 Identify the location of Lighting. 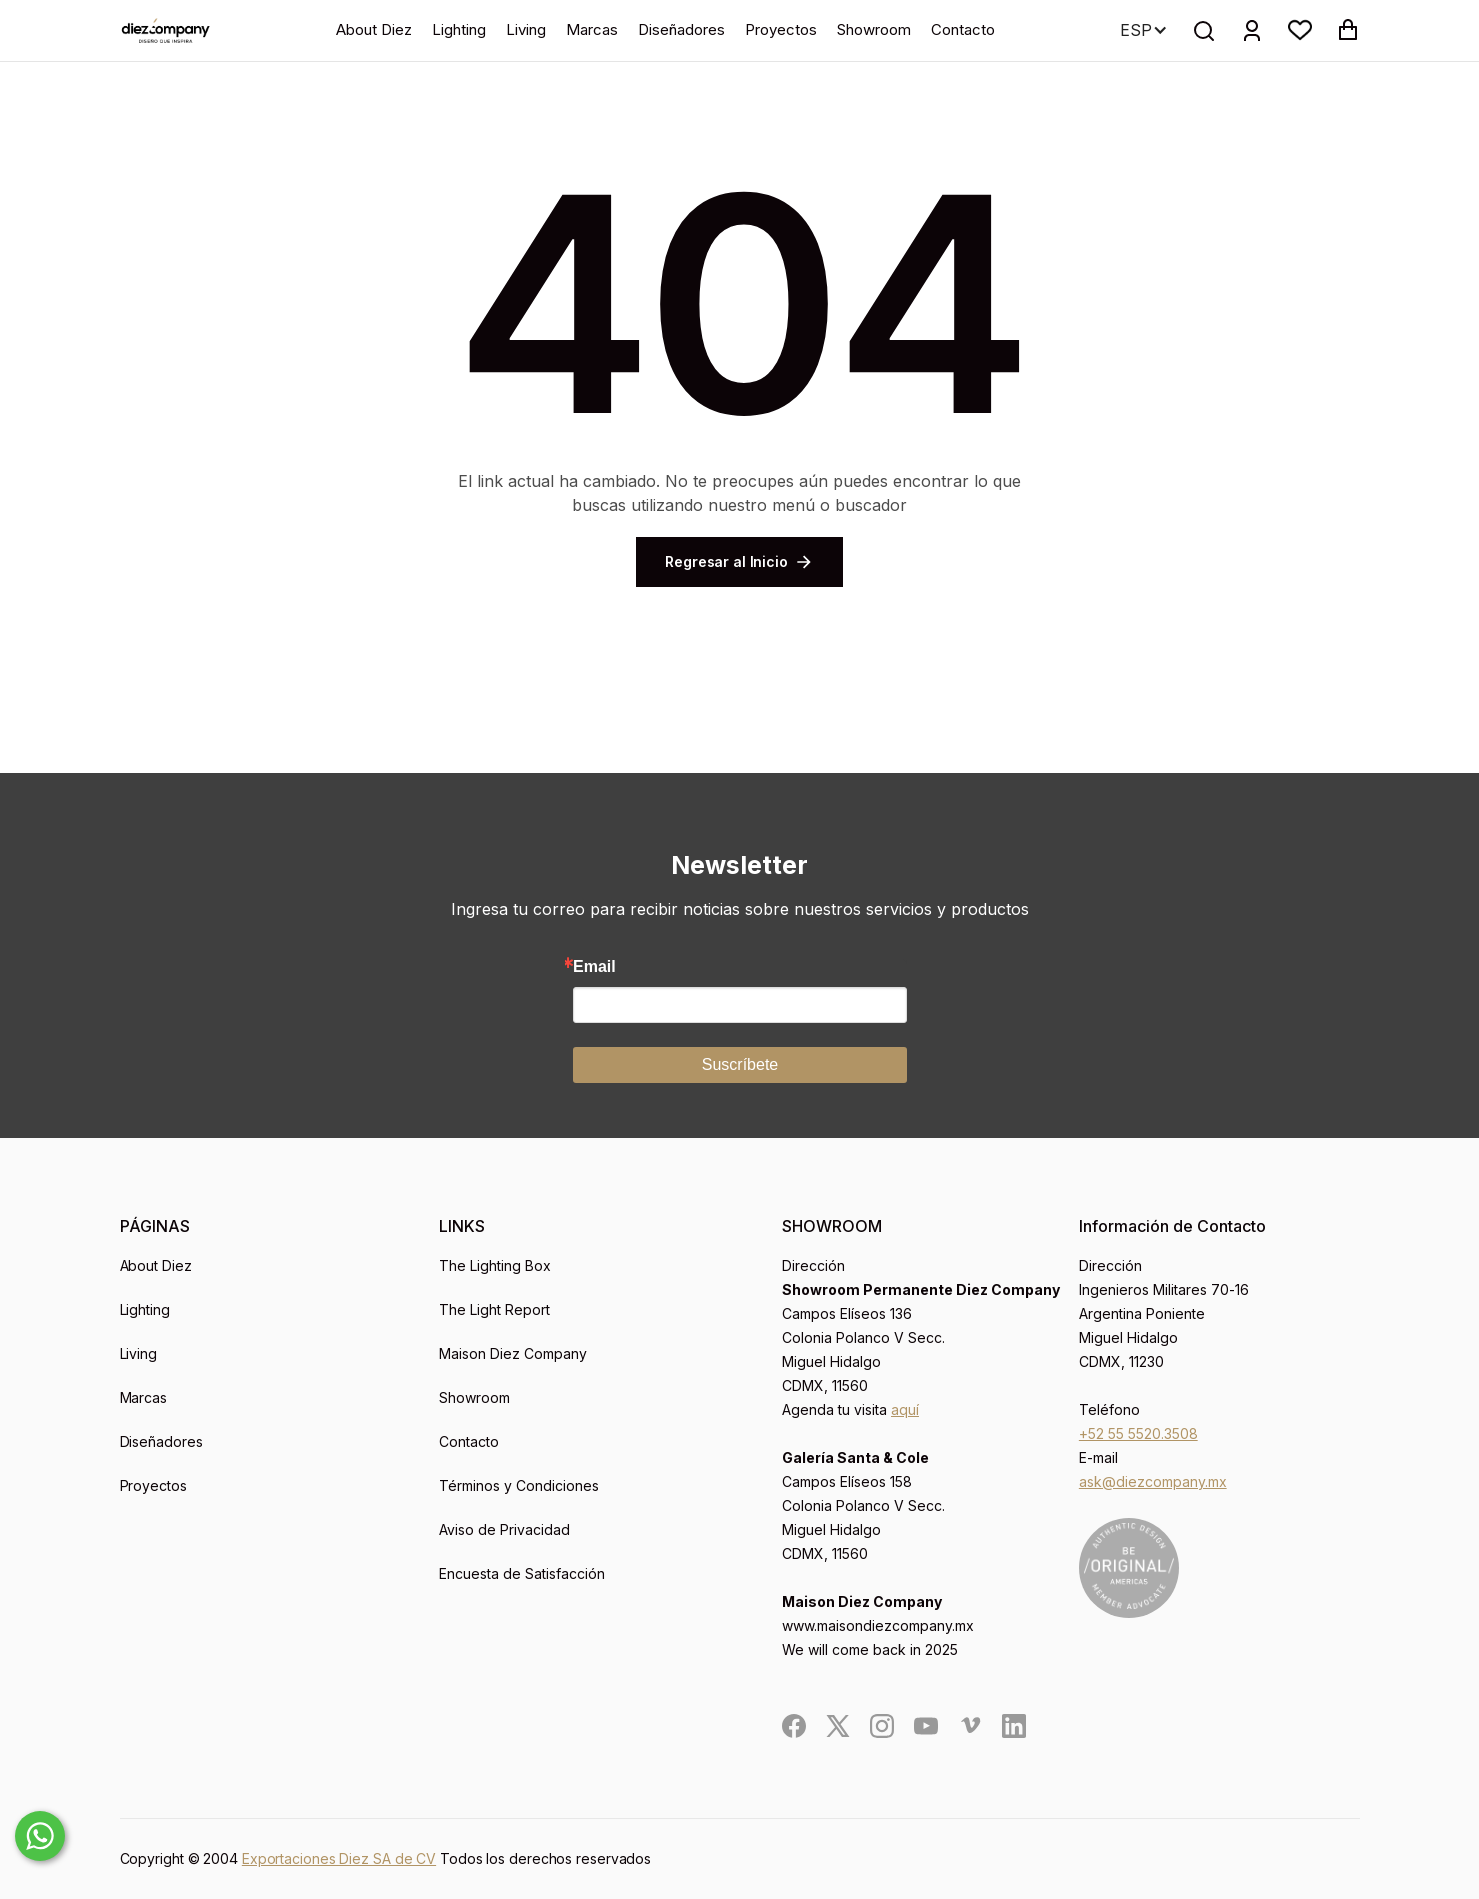
(459, 29).